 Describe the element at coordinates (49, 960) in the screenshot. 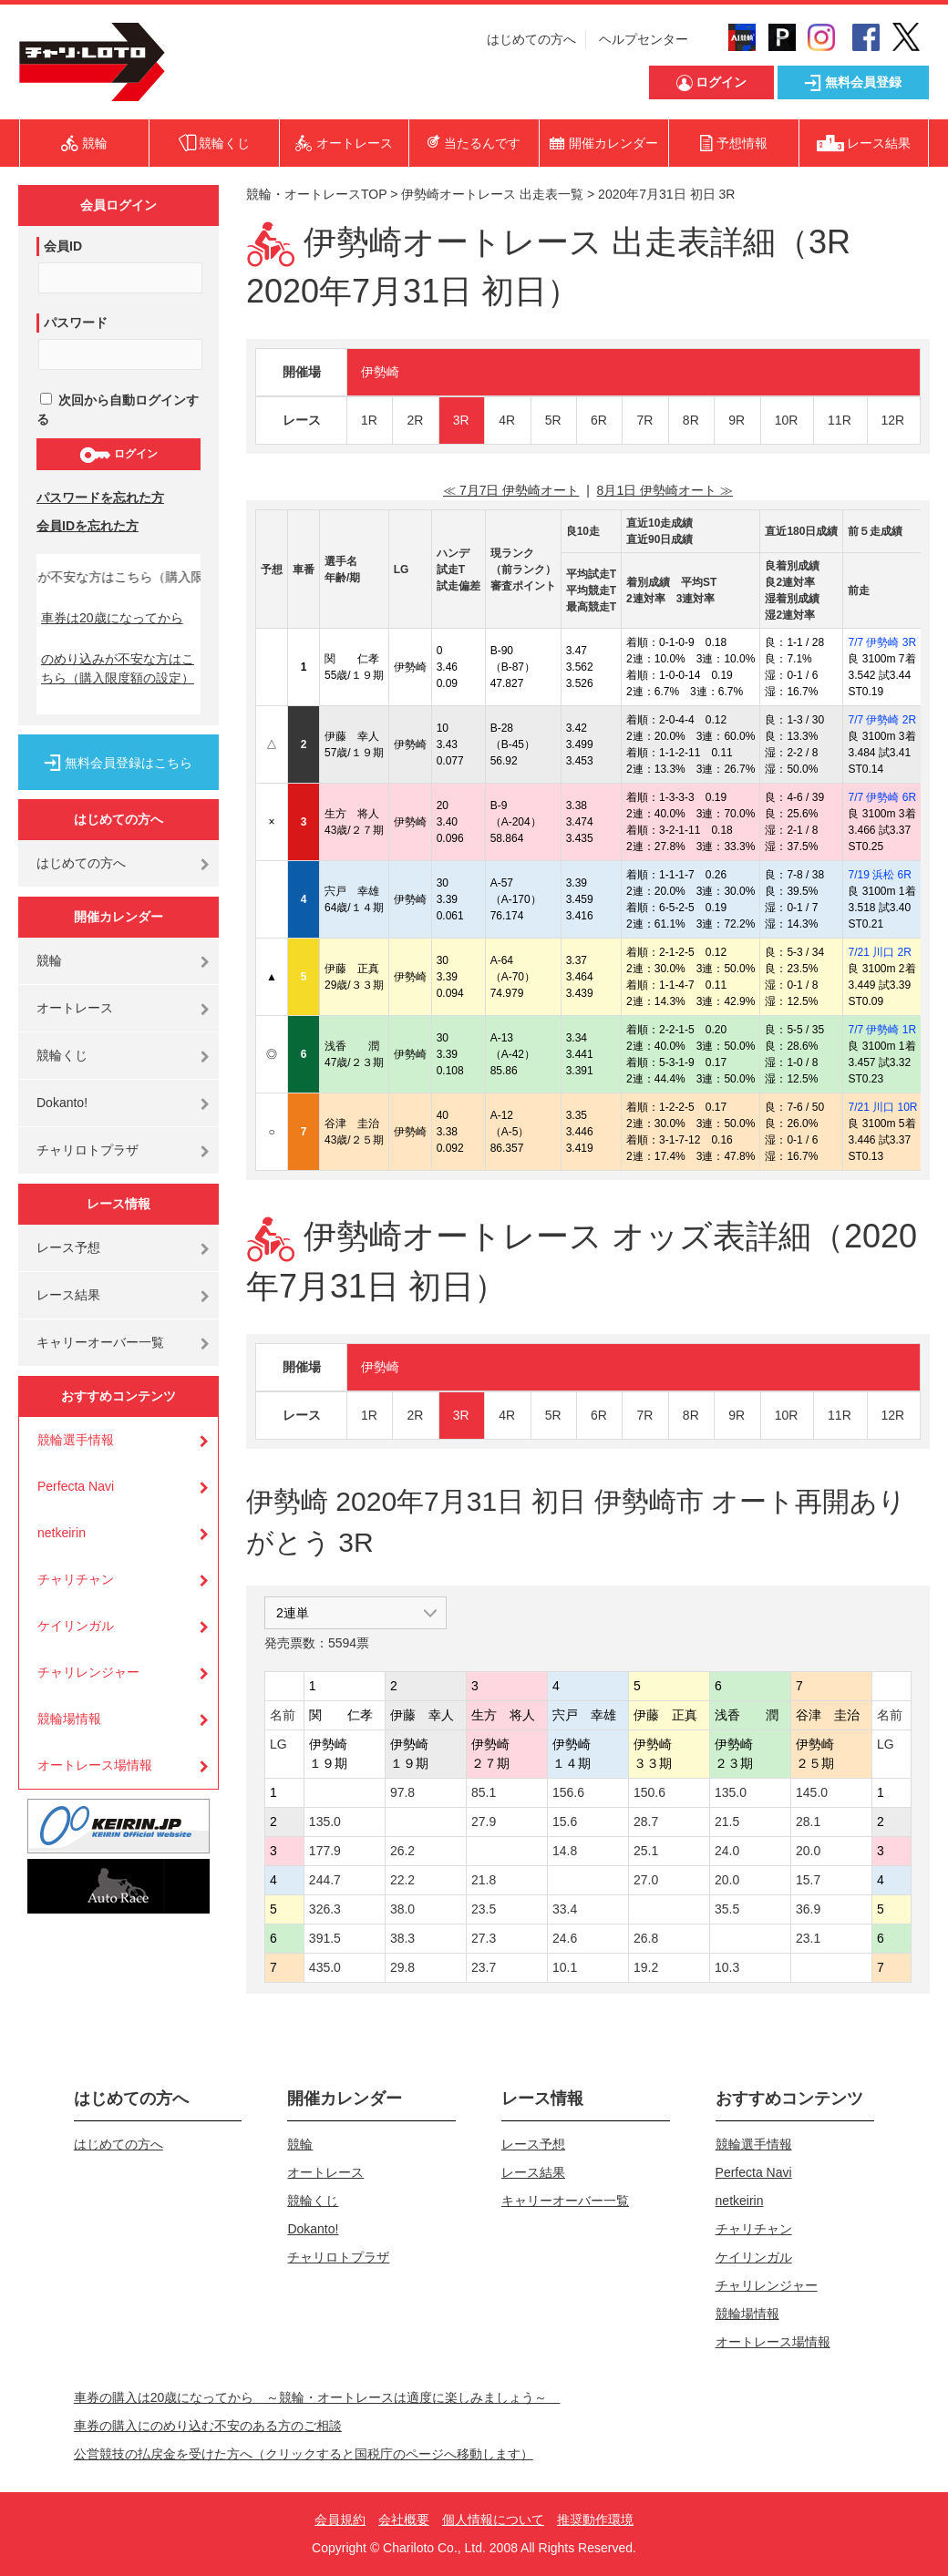

I see `競輪` at that location.